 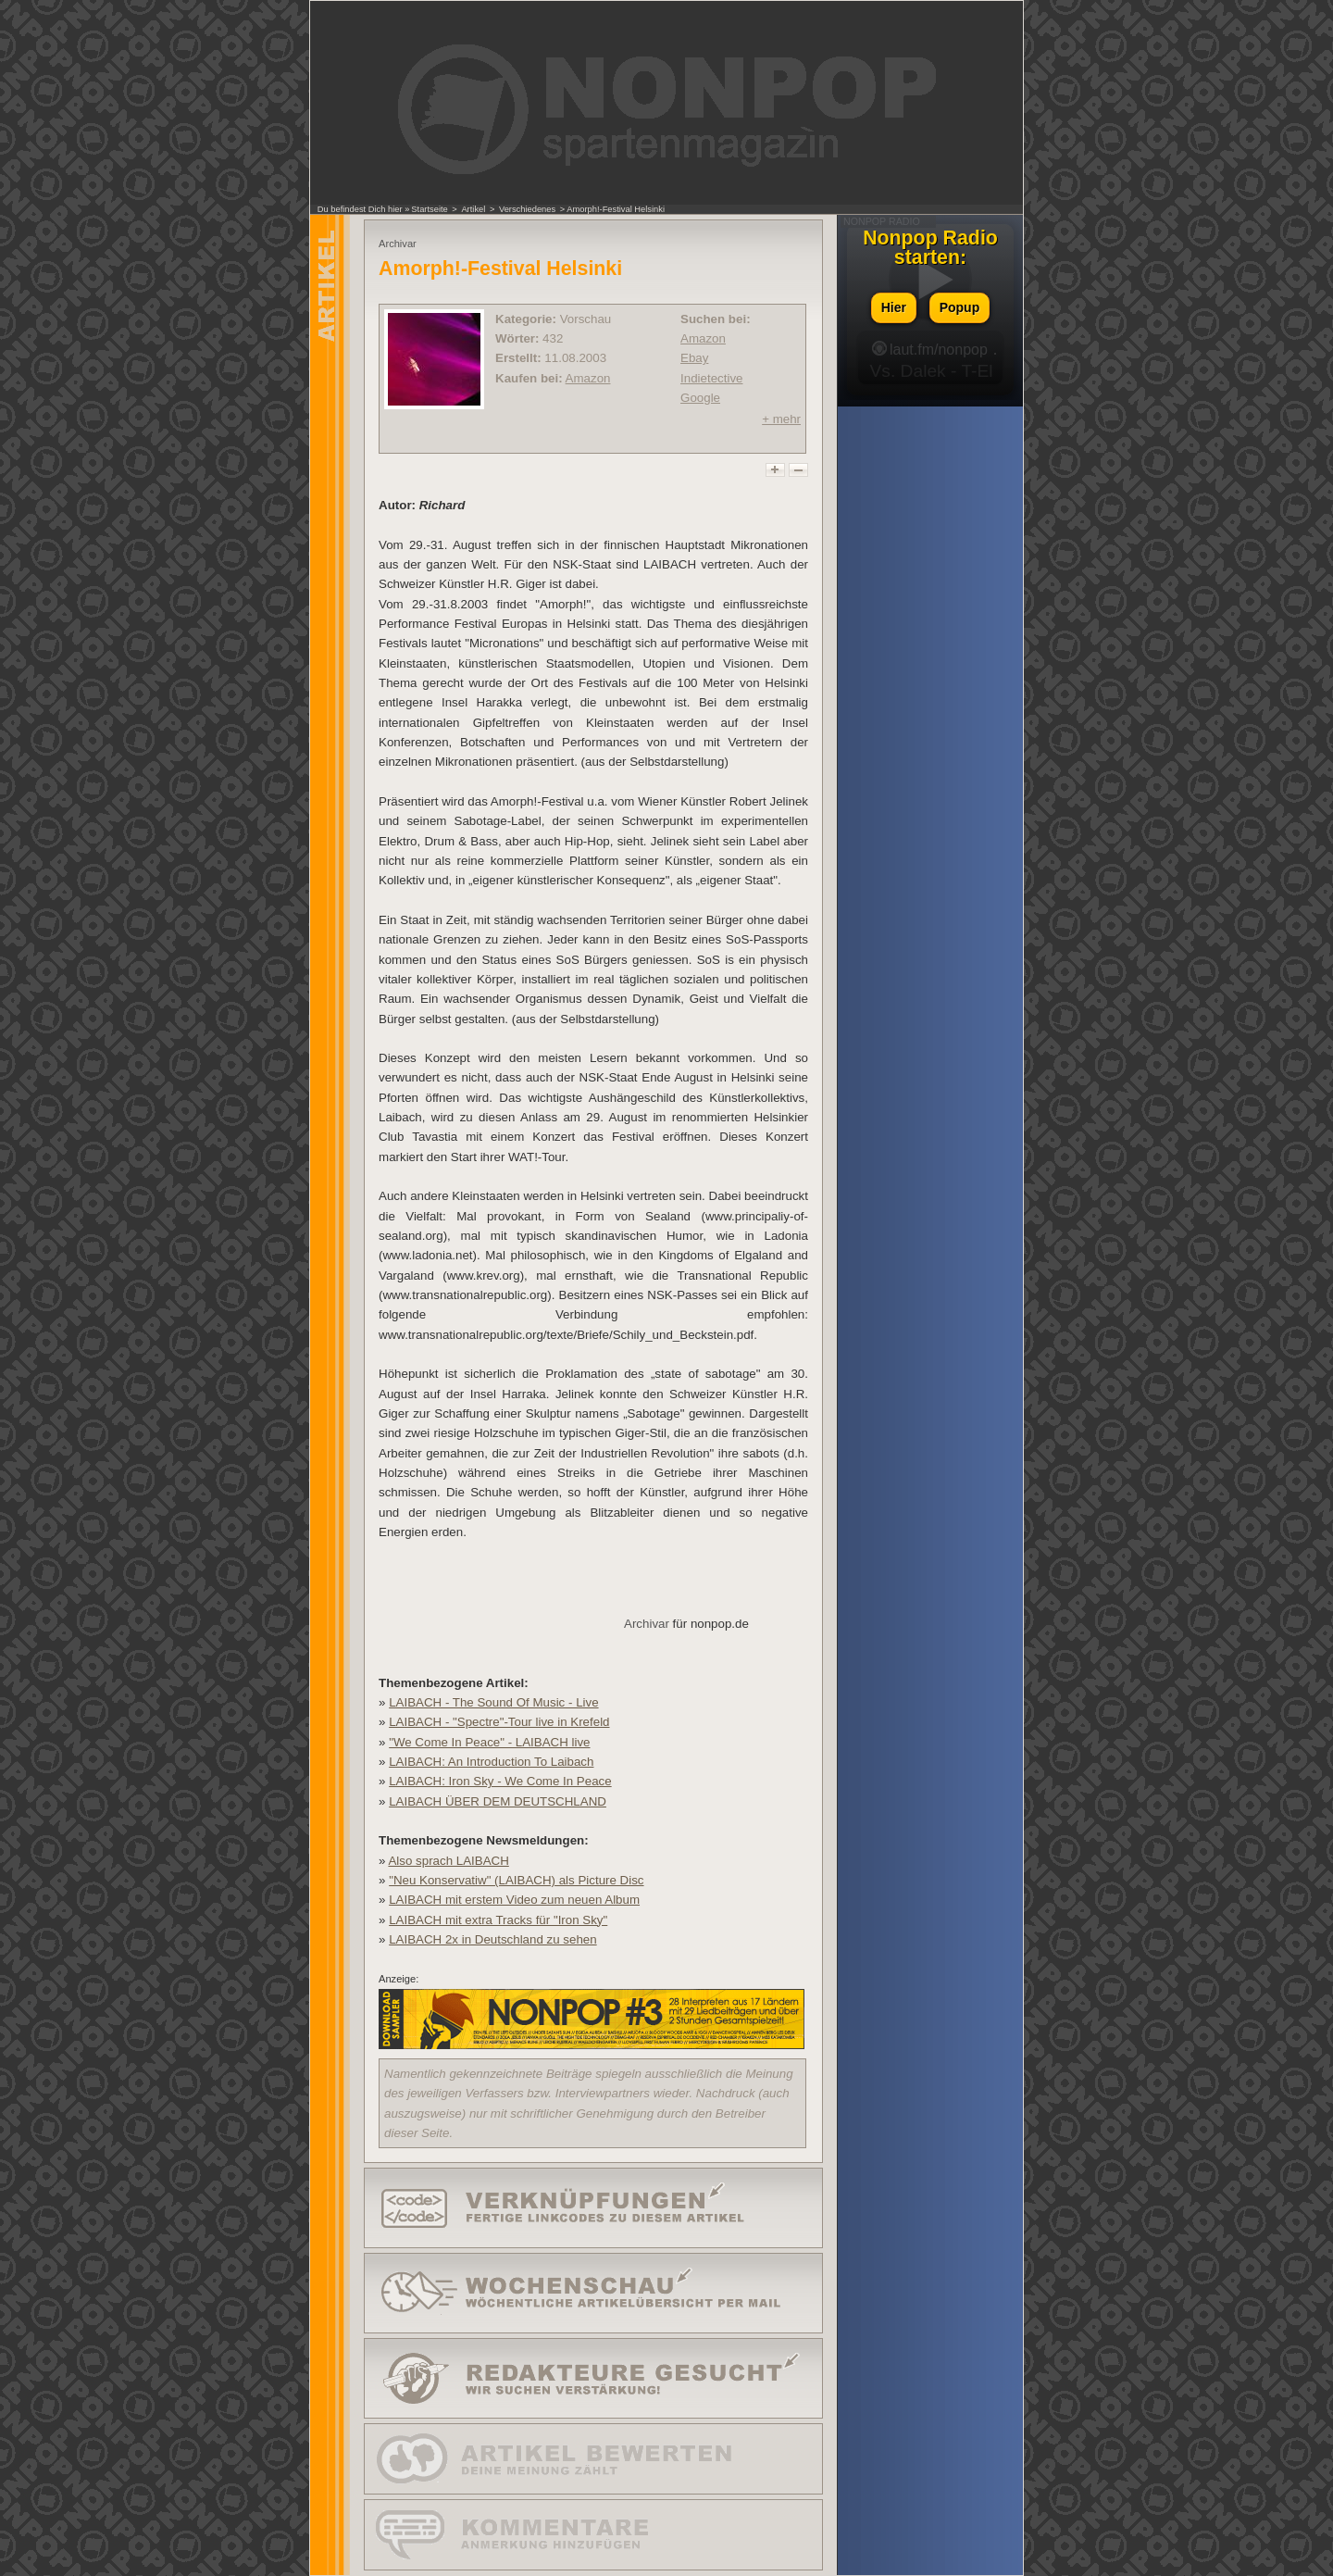 I want to click on LAIBACH - "Spectre"-Tour live in Krefeld, so click(x=499, y=1722).